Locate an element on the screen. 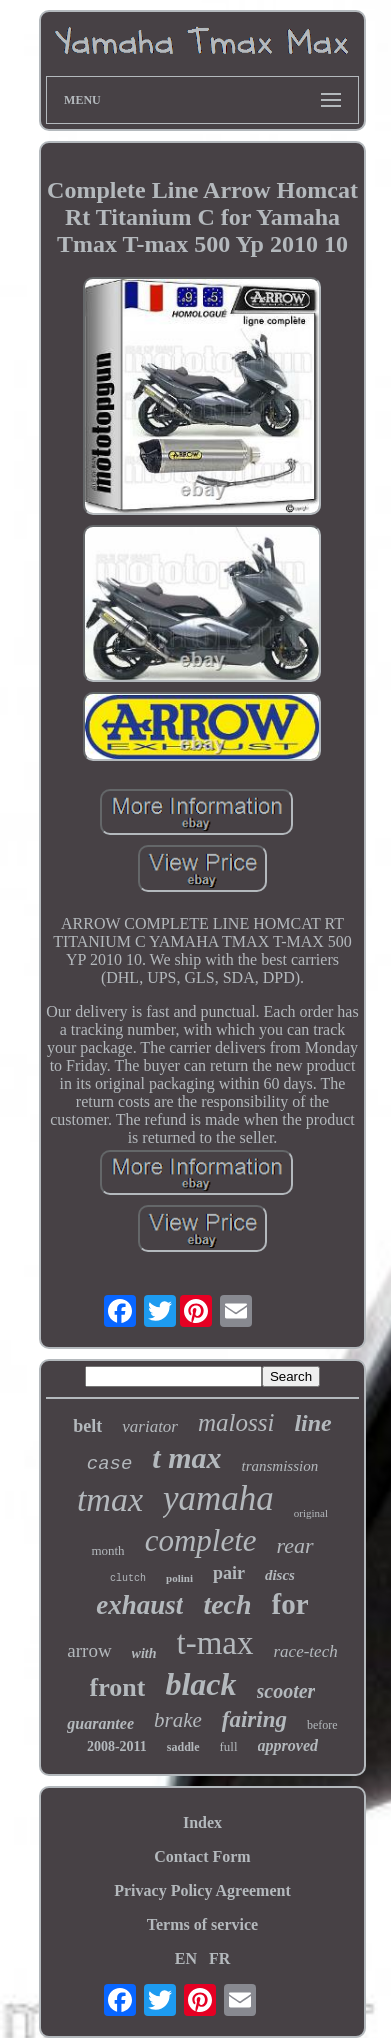 This screenshot has width=391, height=2038. full is located at coordinates (229, 1746).